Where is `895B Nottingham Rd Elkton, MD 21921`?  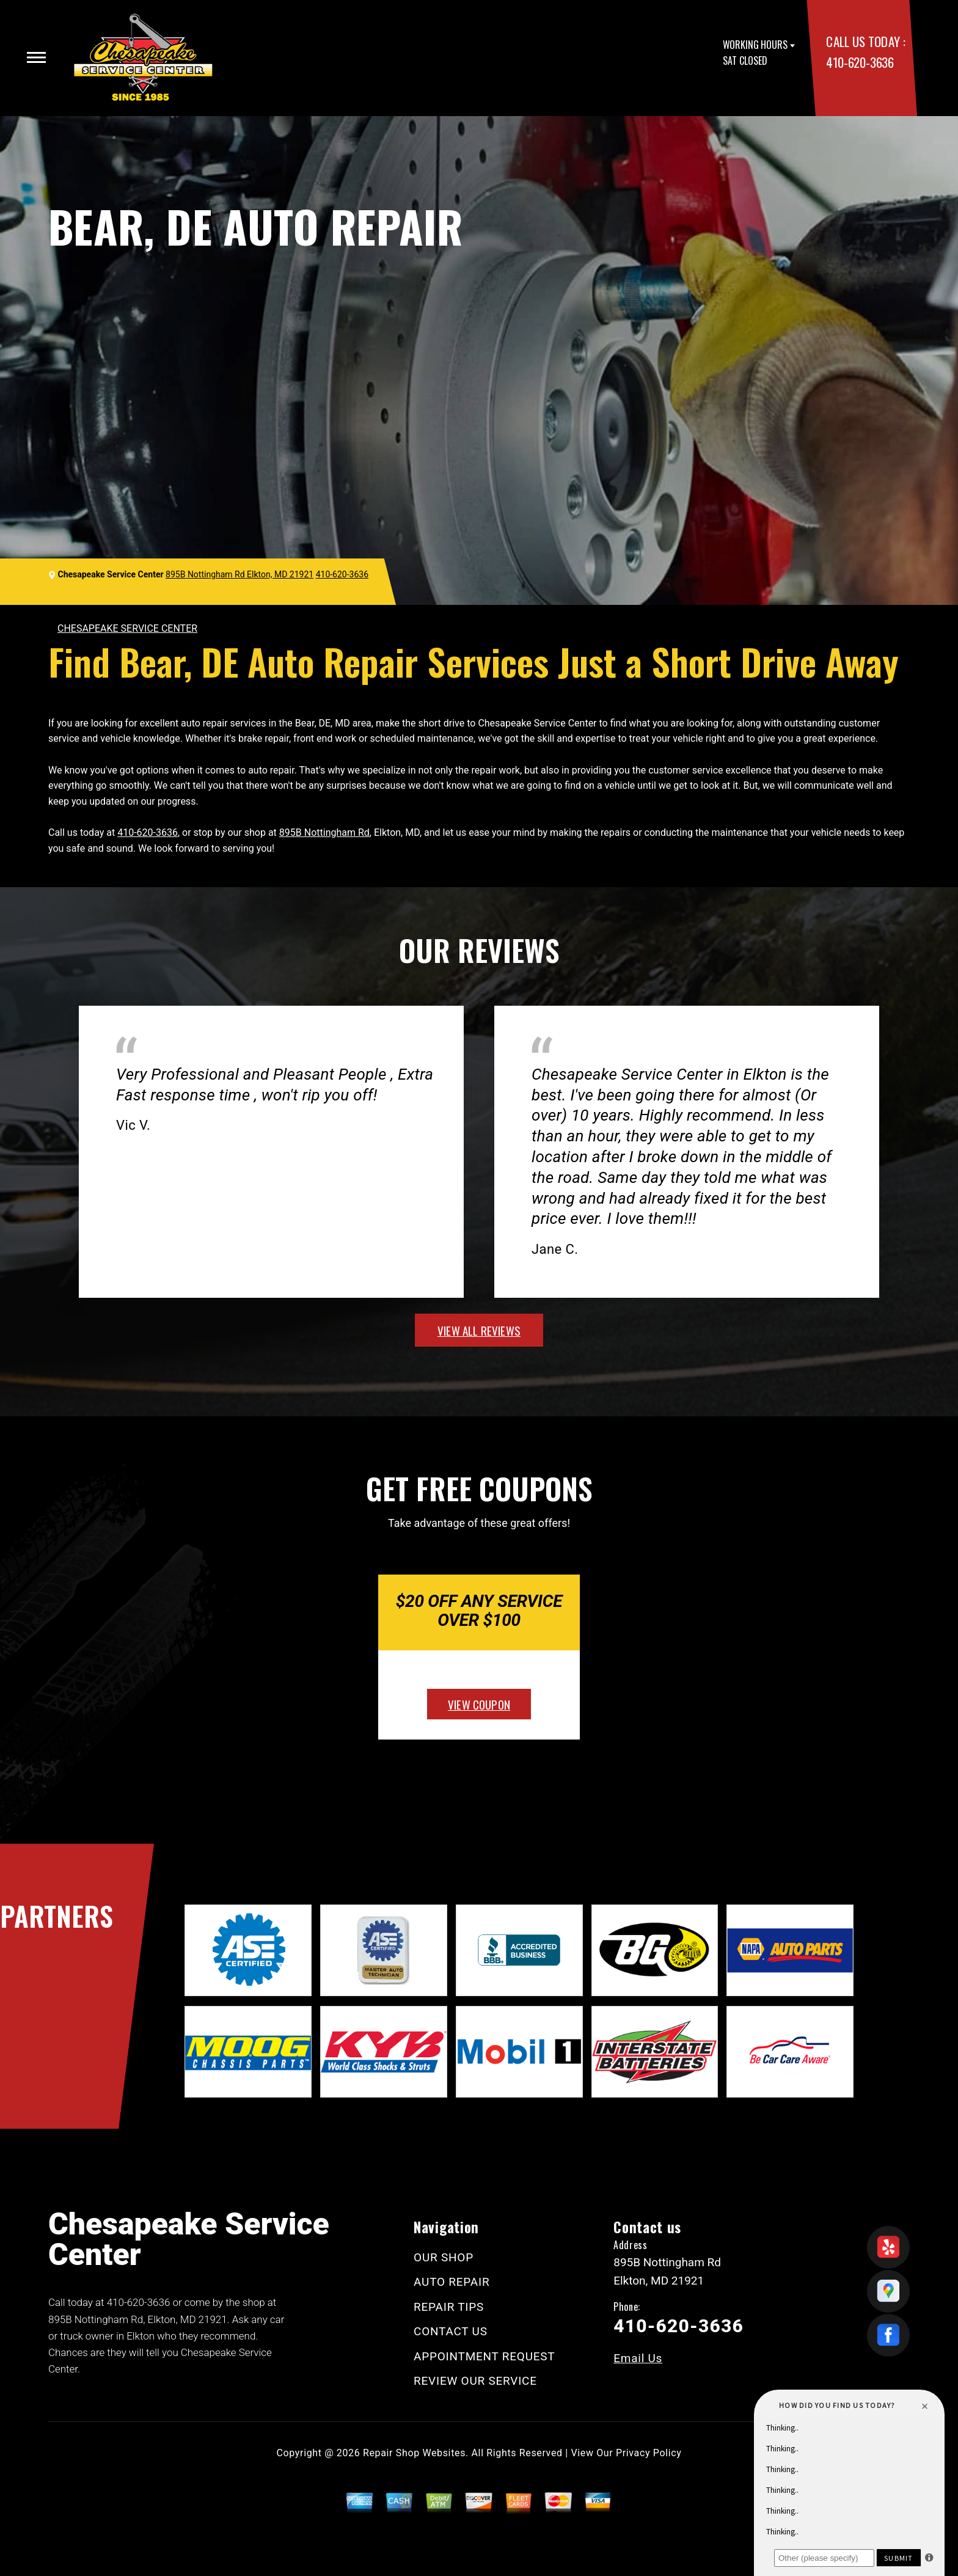 895B Nottingham Rd Elkton, MD 21921 is located at coordinates (239, 574).